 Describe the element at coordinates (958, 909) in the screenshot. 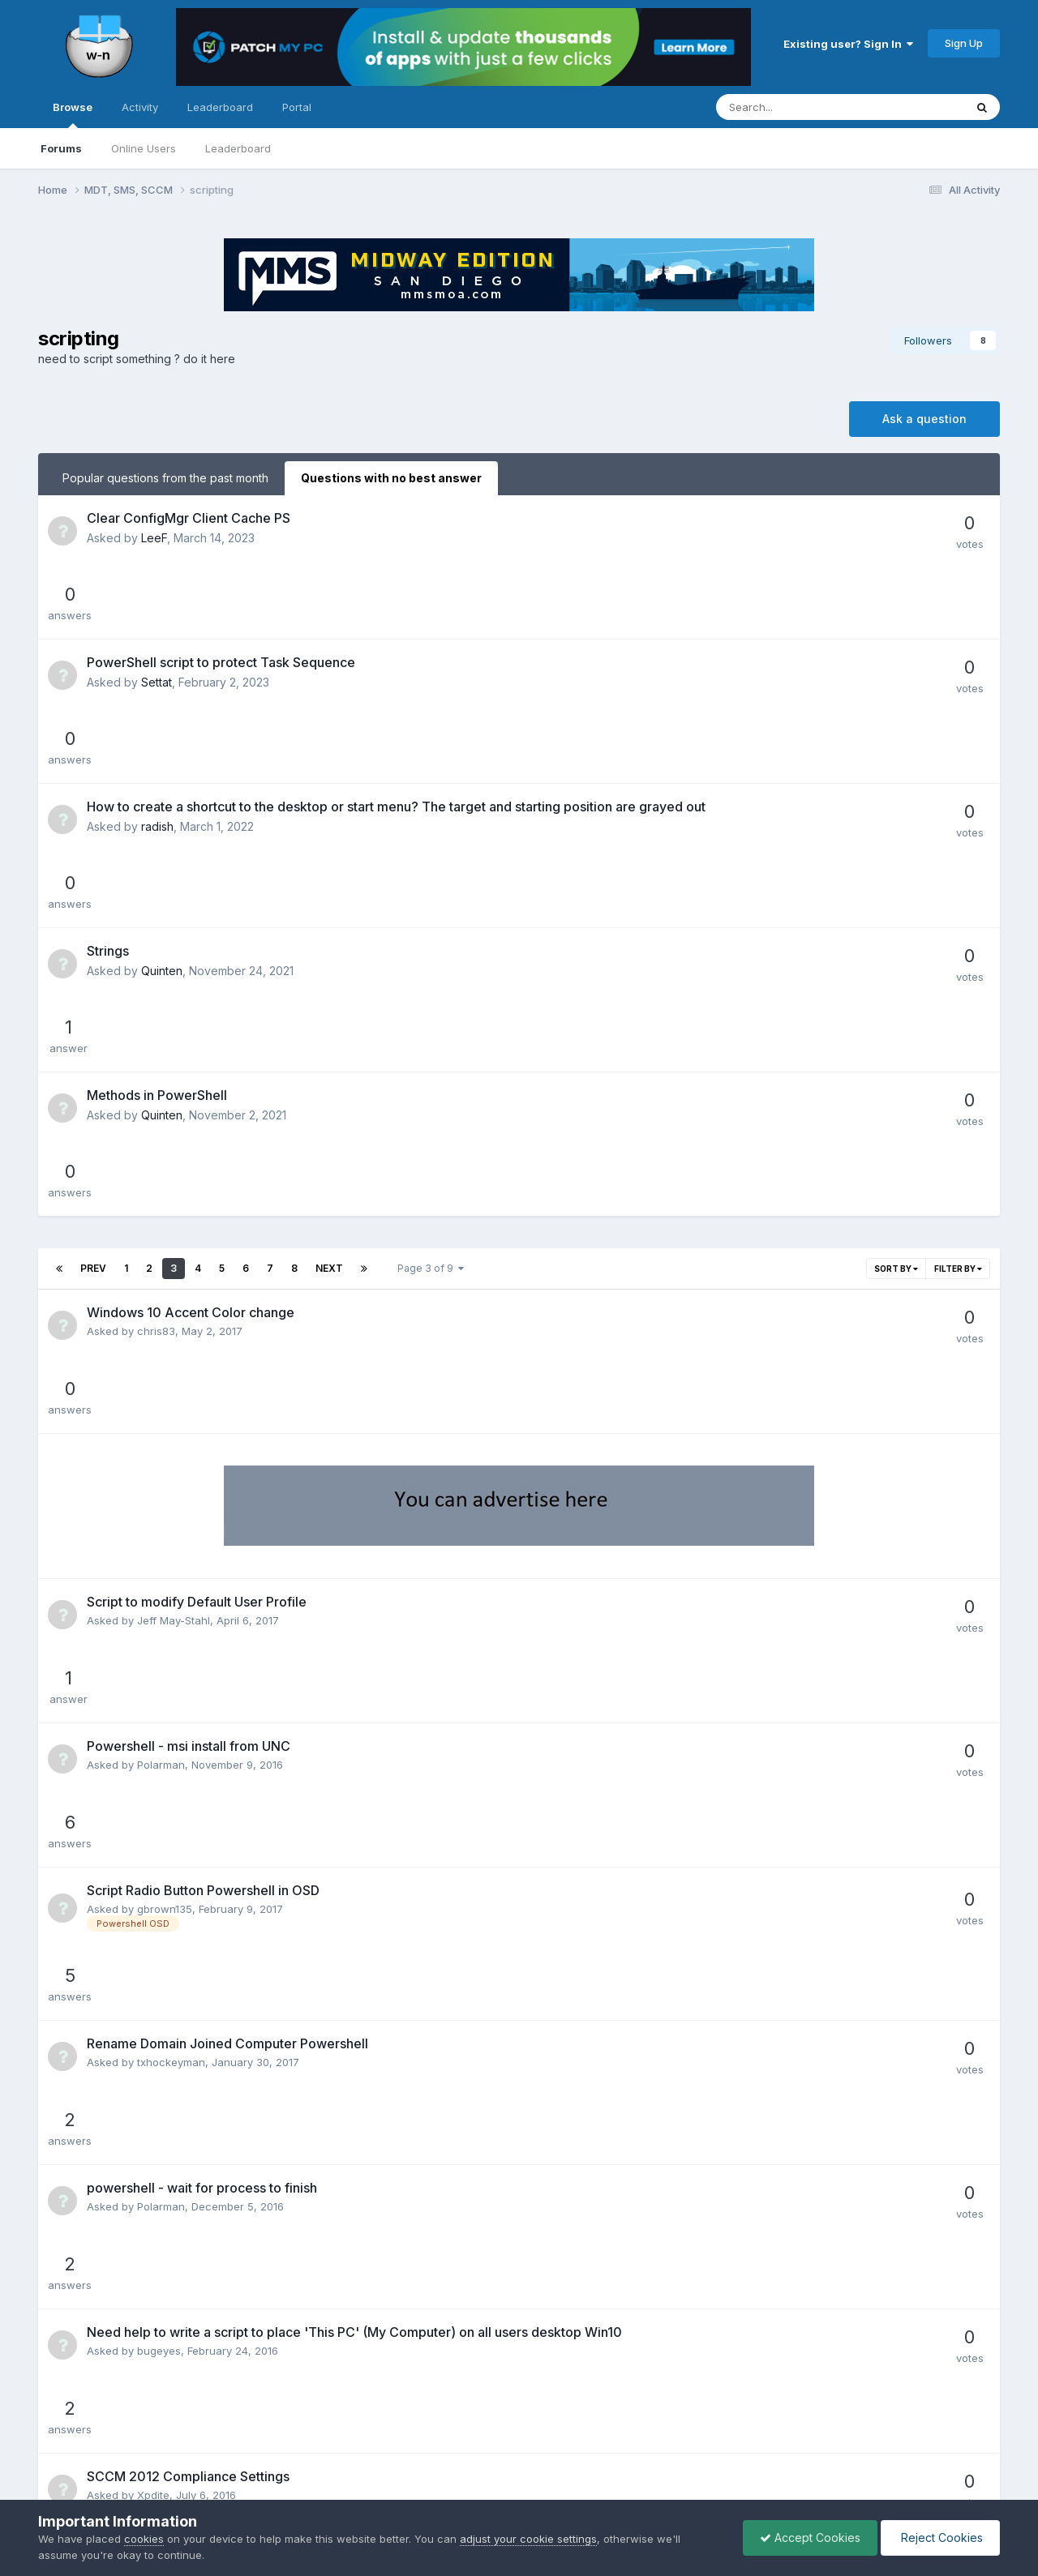

I see `Filter By` at that location.